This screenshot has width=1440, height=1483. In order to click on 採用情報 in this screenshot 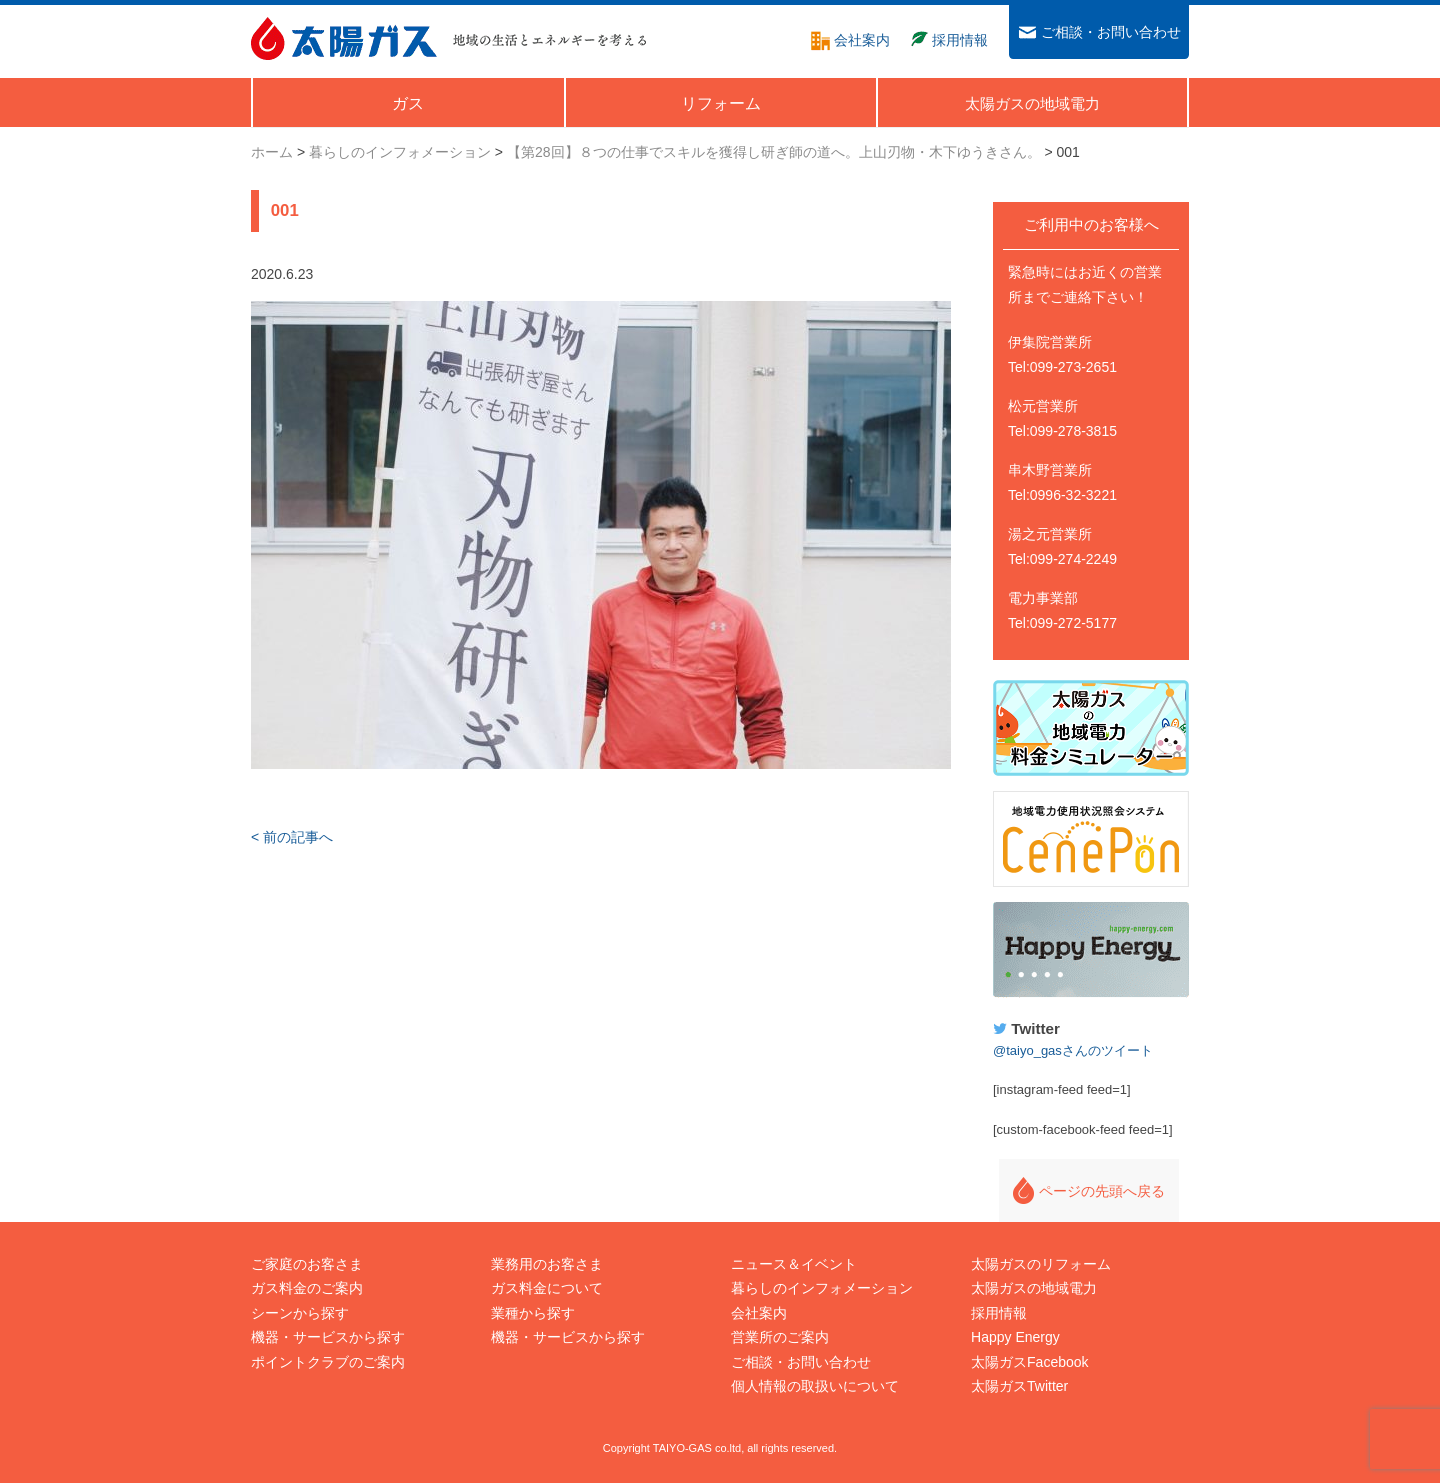, I will do `click(999, 1313)`.